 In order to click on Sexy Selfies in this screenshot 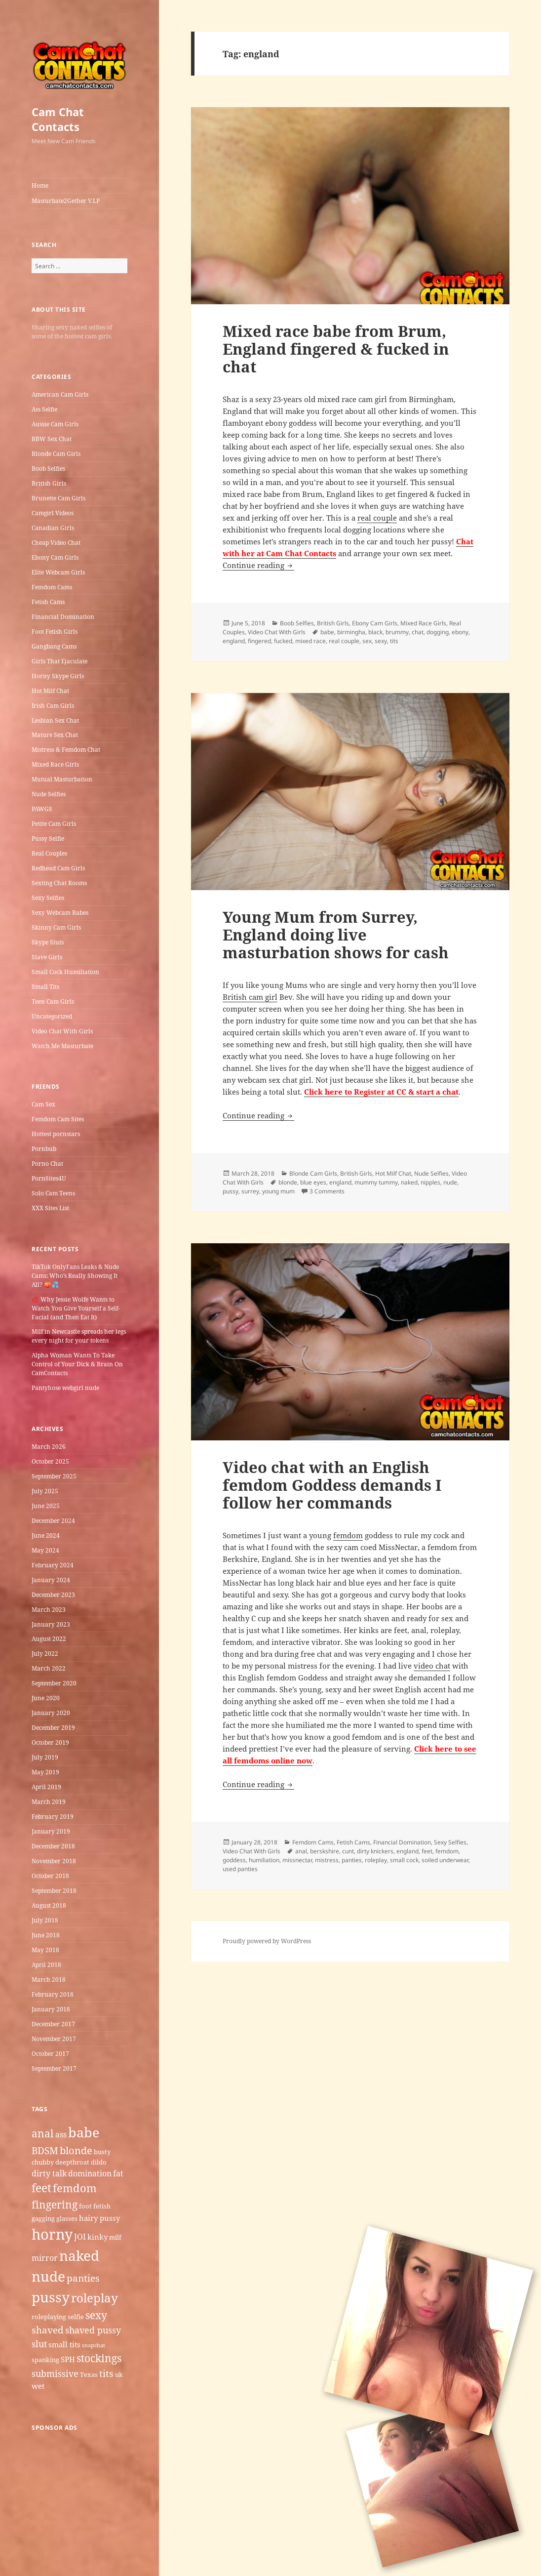, I will do `click(48, 898)`.